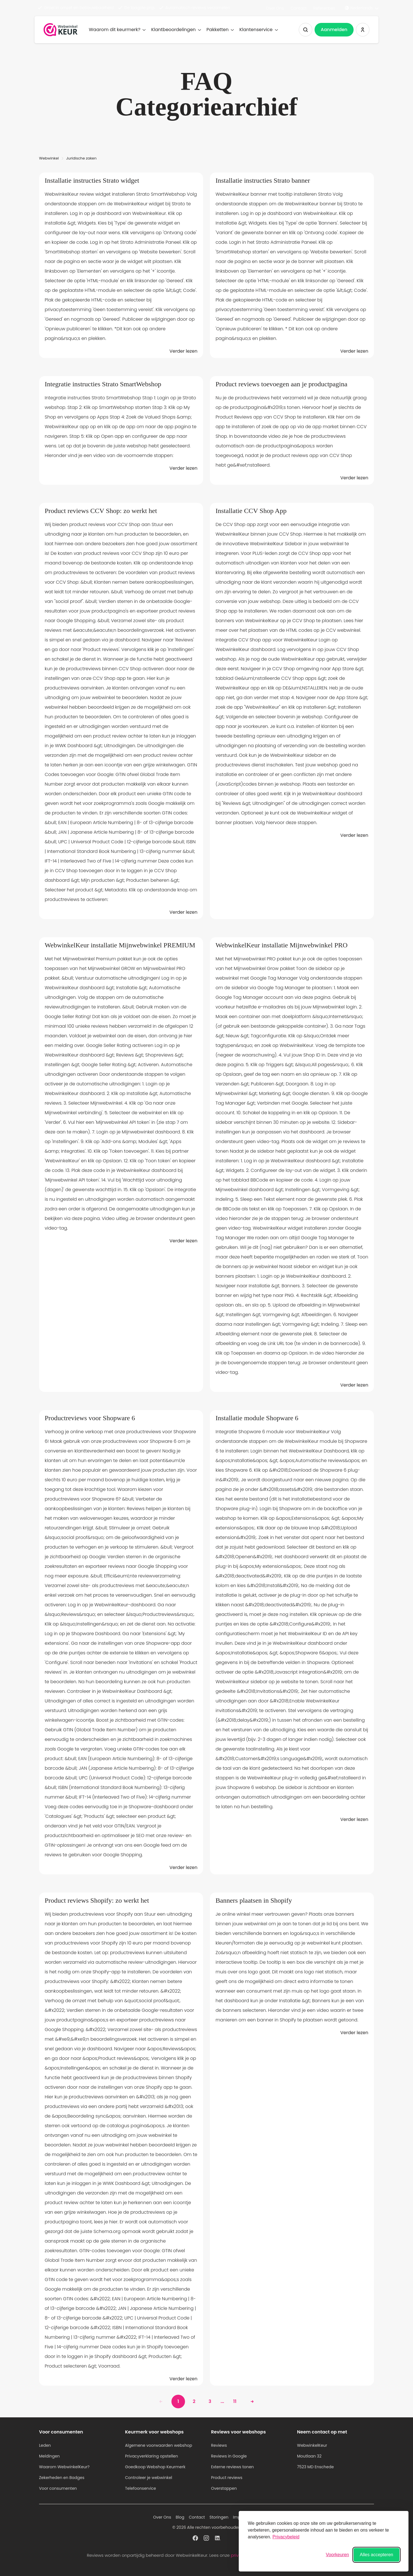  I want to click on Installatie CCV Shop App, so click(251, 510).